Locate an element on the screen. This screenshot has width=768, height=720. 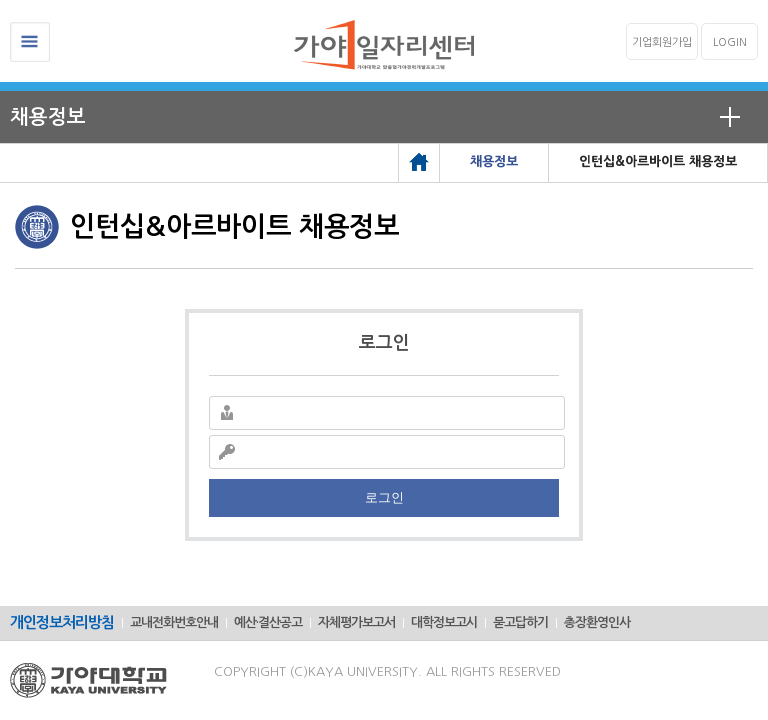
LOGIN is located at coordinates (730, 42).